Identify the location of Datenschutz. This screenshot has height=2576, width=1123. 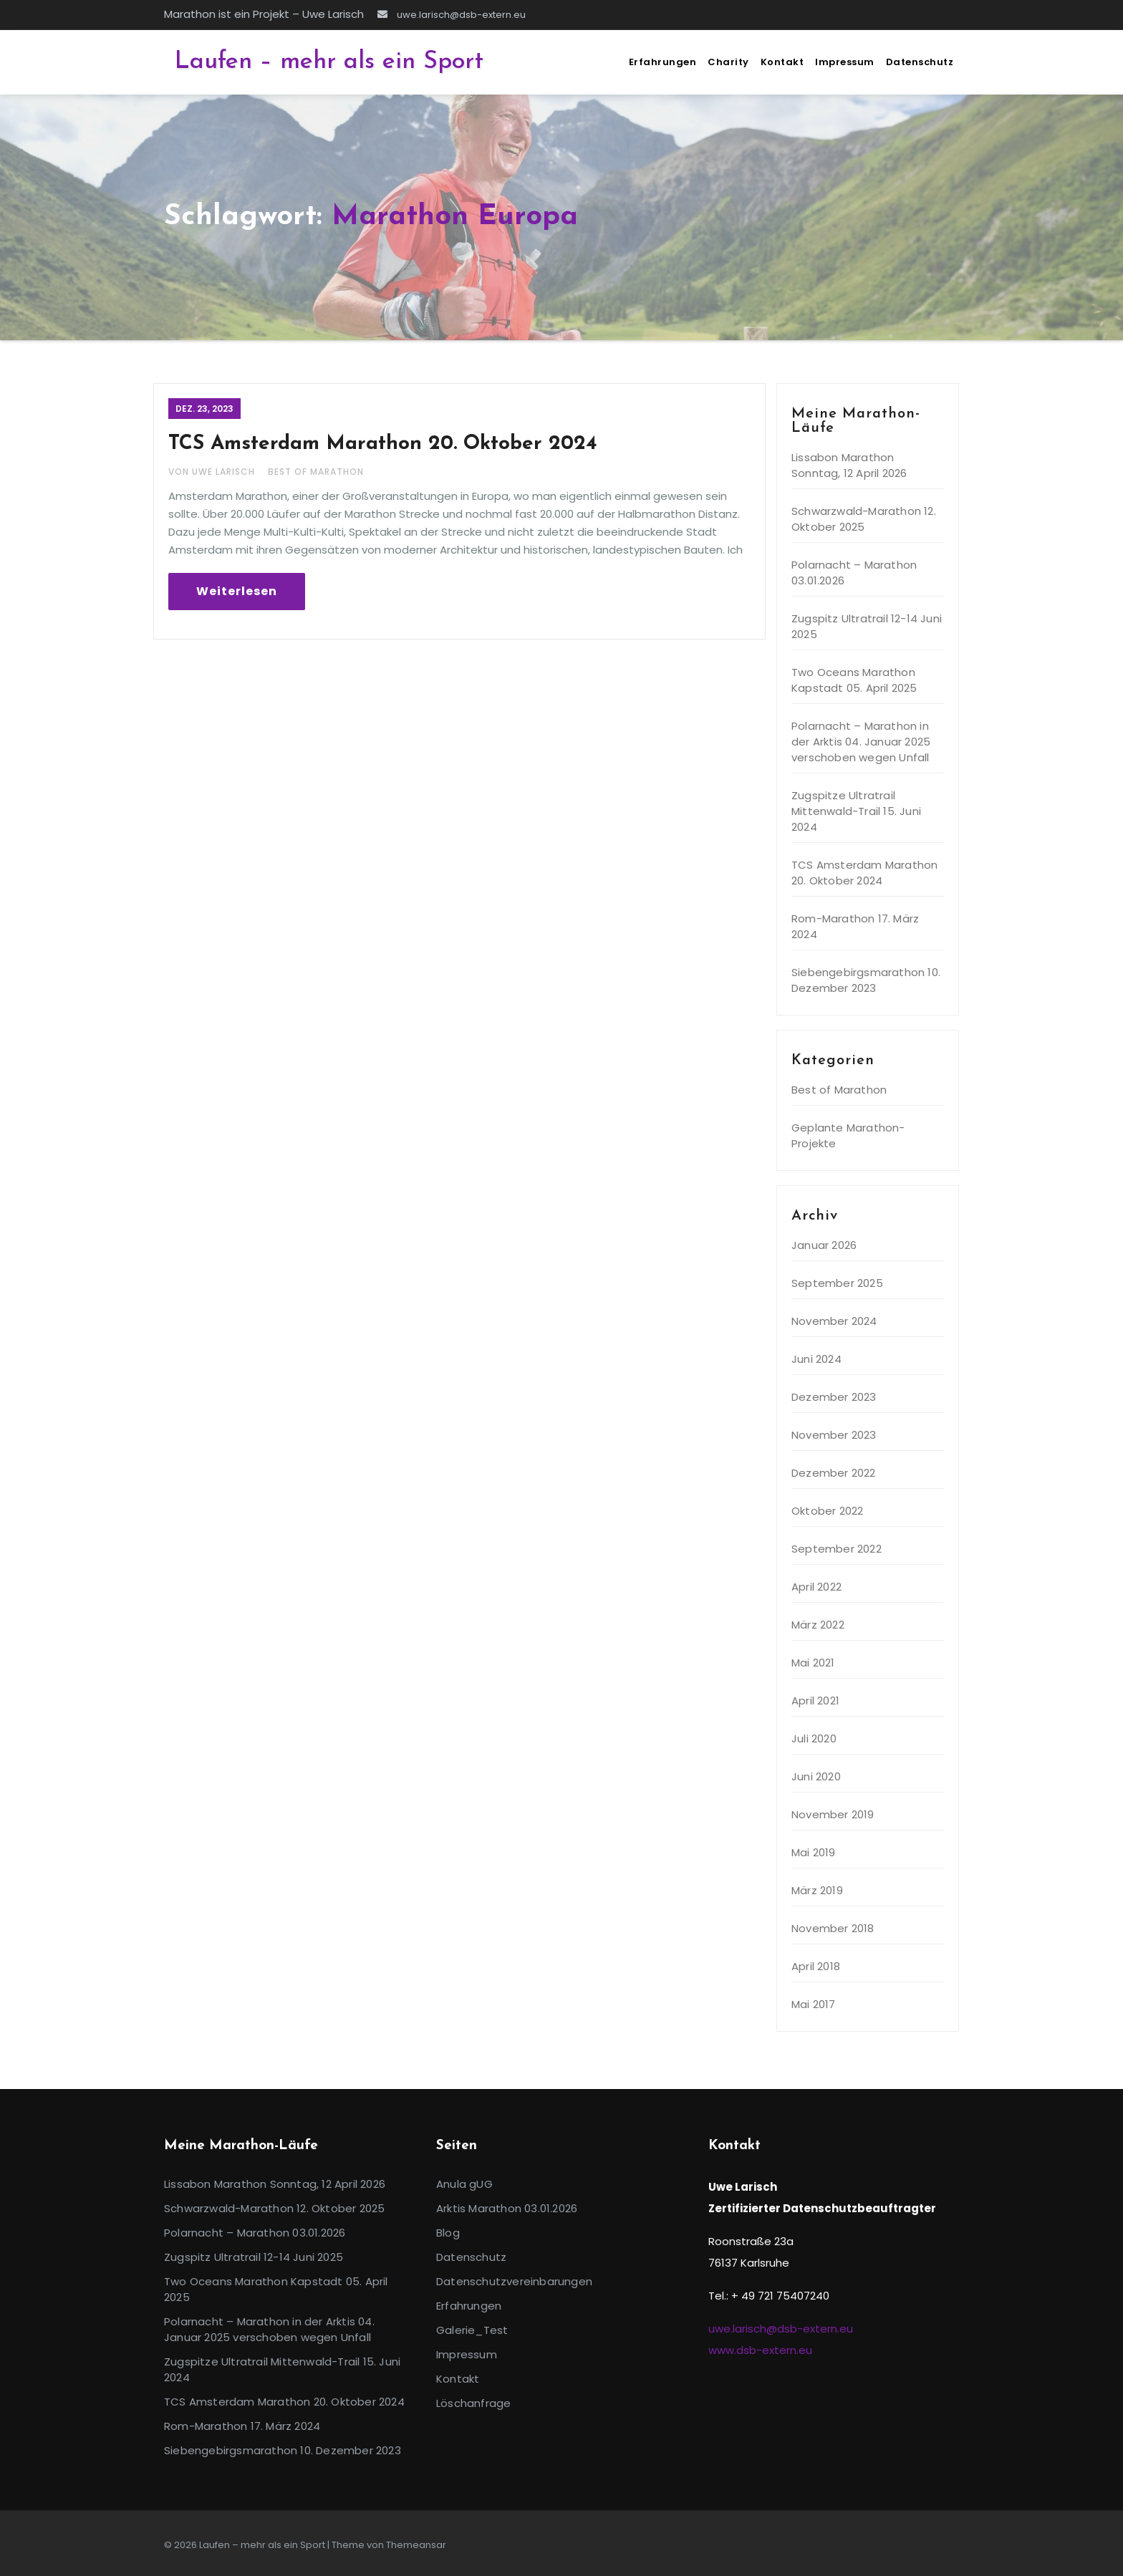
(920, 62).